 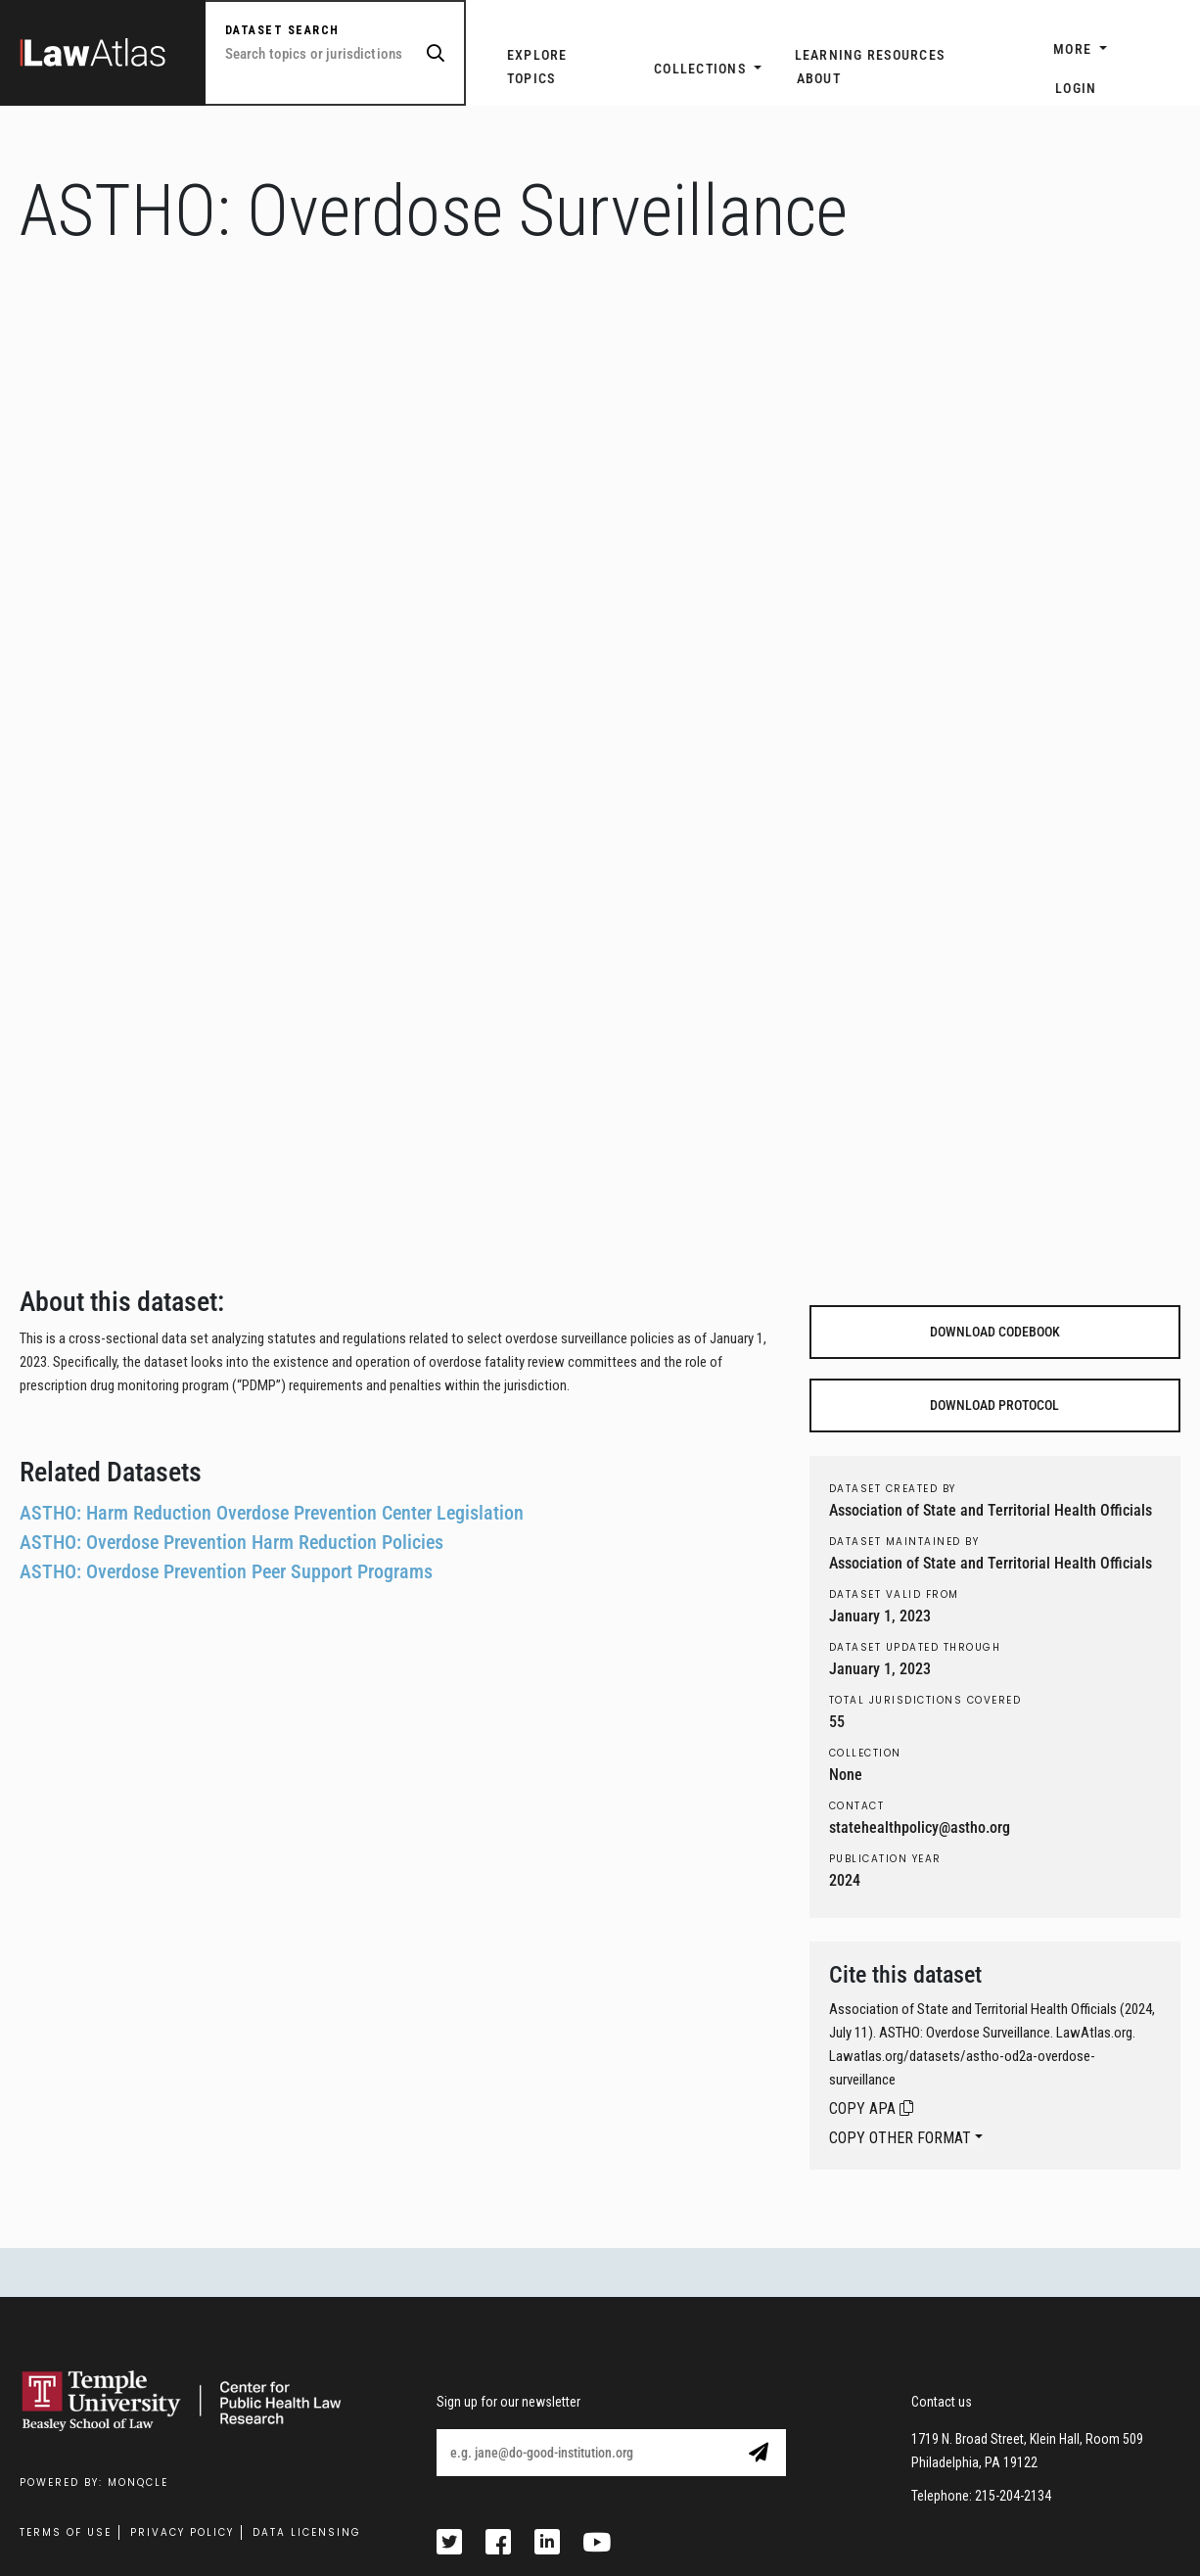 What do you see at coordinates (1074, 49) in the screenshot?
I see `More` at bounding box center [1074, 49].